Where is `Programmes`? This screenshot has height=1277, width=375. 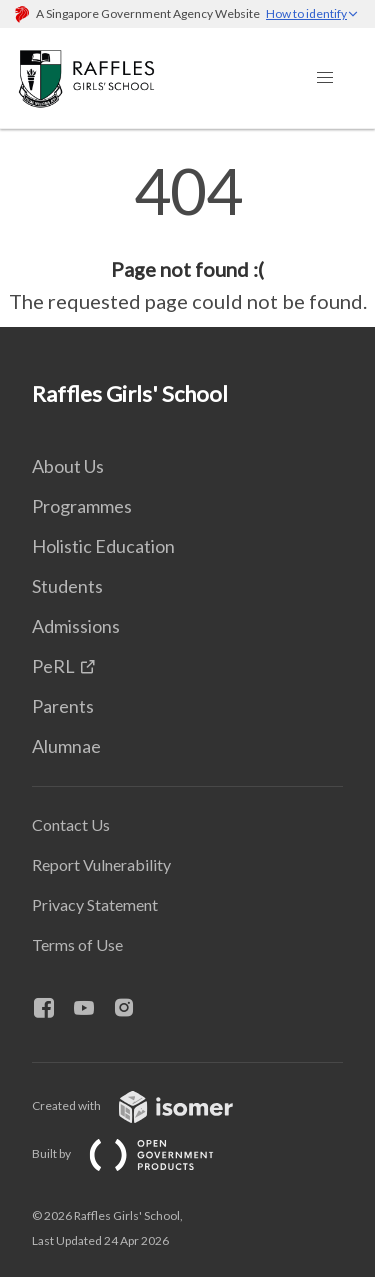 Programmes is located at coordinates (82, 506).